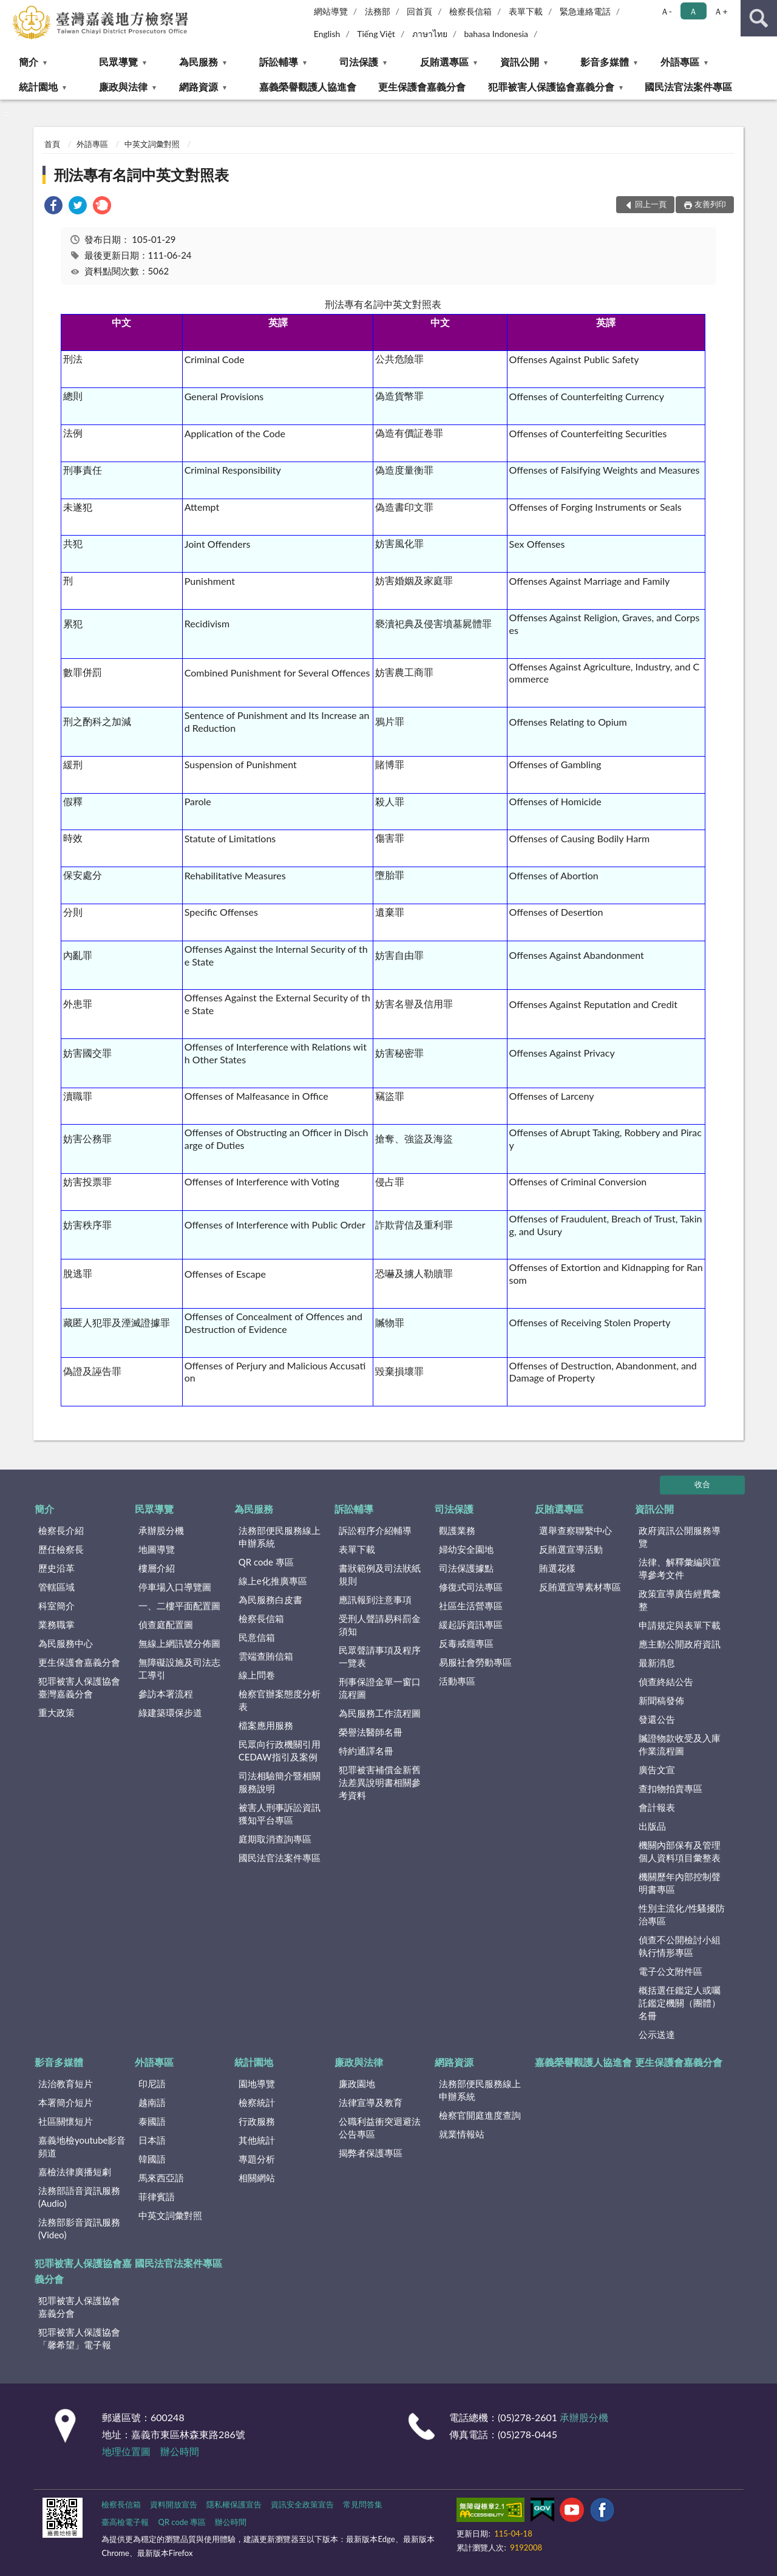 This screenshot has width=777, height=2576. I want to click on 會計報表, so click(657, 1807).